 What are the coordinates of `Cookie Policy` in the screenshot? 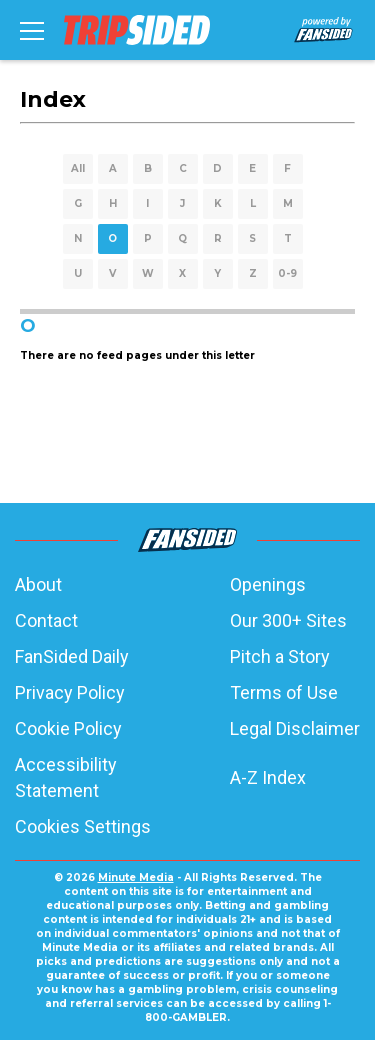 It's located at (68, 728).